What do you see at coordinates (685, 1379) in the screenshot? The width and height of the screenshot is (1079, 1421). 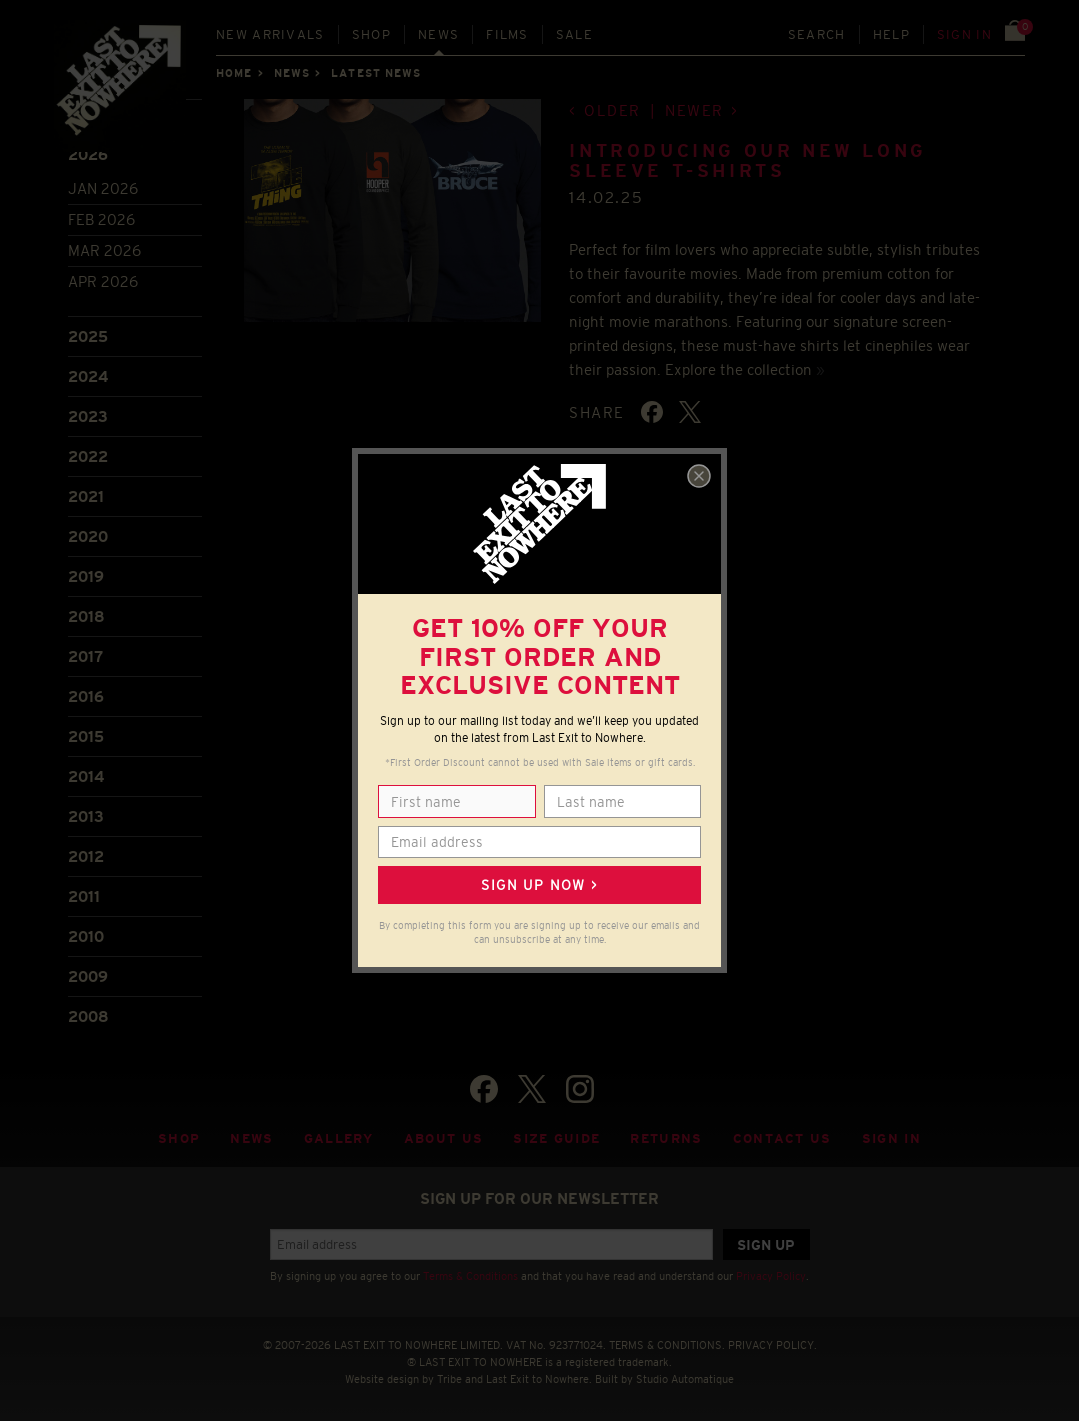 I see `Studio Automatique` at bounding box center [685, 1379].